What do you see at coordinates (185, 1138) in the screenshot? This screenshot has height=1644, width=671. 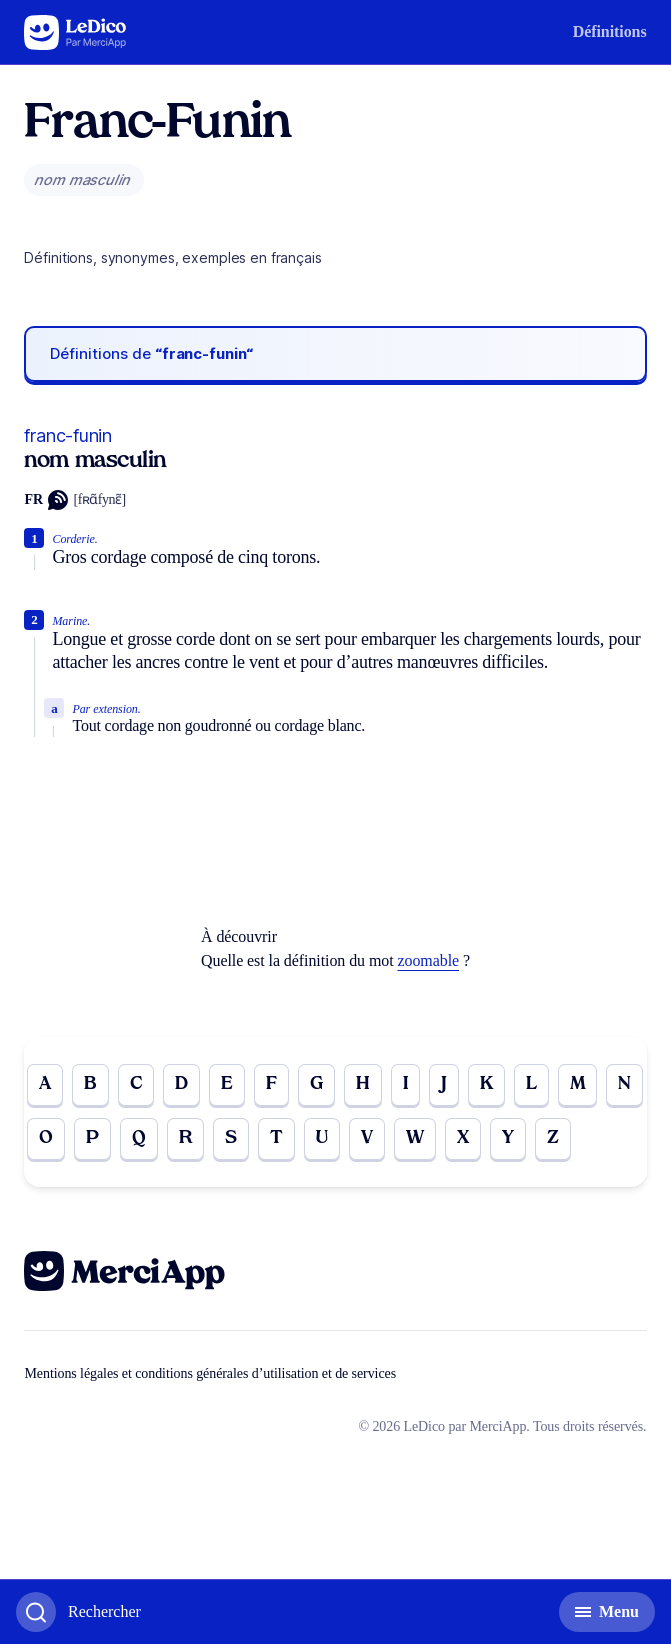 I see `R [Go to page R]` at bounding box center [185, 1138].